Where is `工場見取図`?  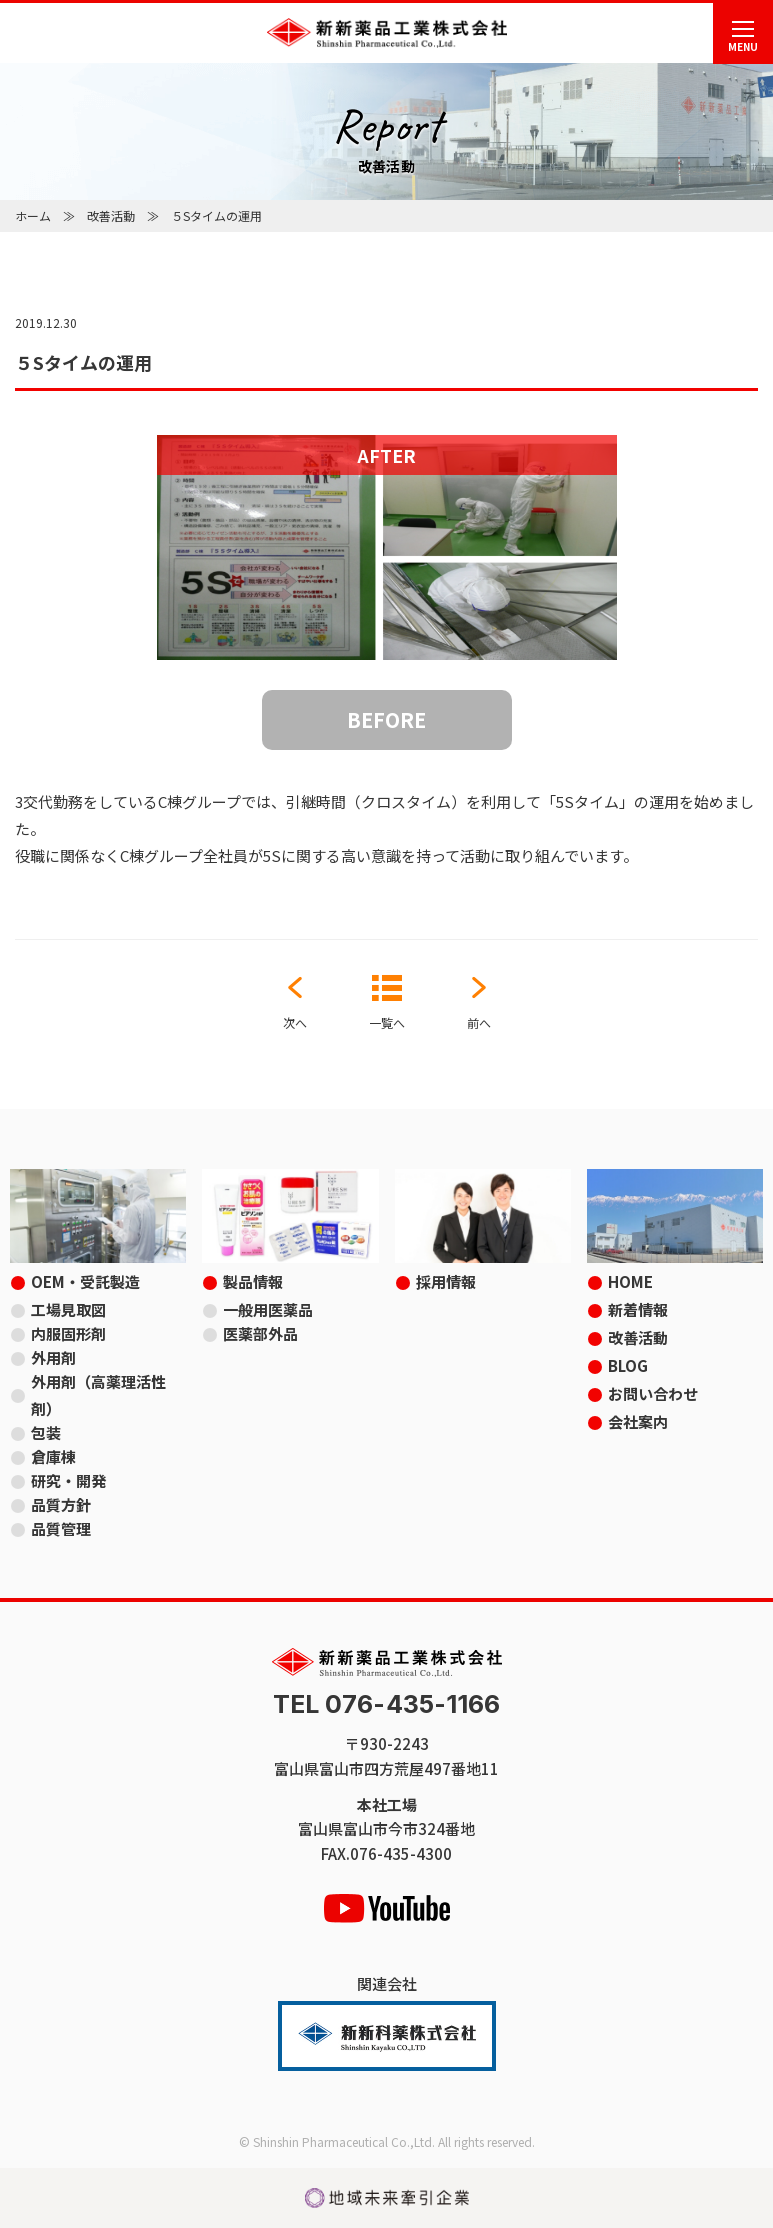
工場見取図 is located at coordinates (68, 1309).